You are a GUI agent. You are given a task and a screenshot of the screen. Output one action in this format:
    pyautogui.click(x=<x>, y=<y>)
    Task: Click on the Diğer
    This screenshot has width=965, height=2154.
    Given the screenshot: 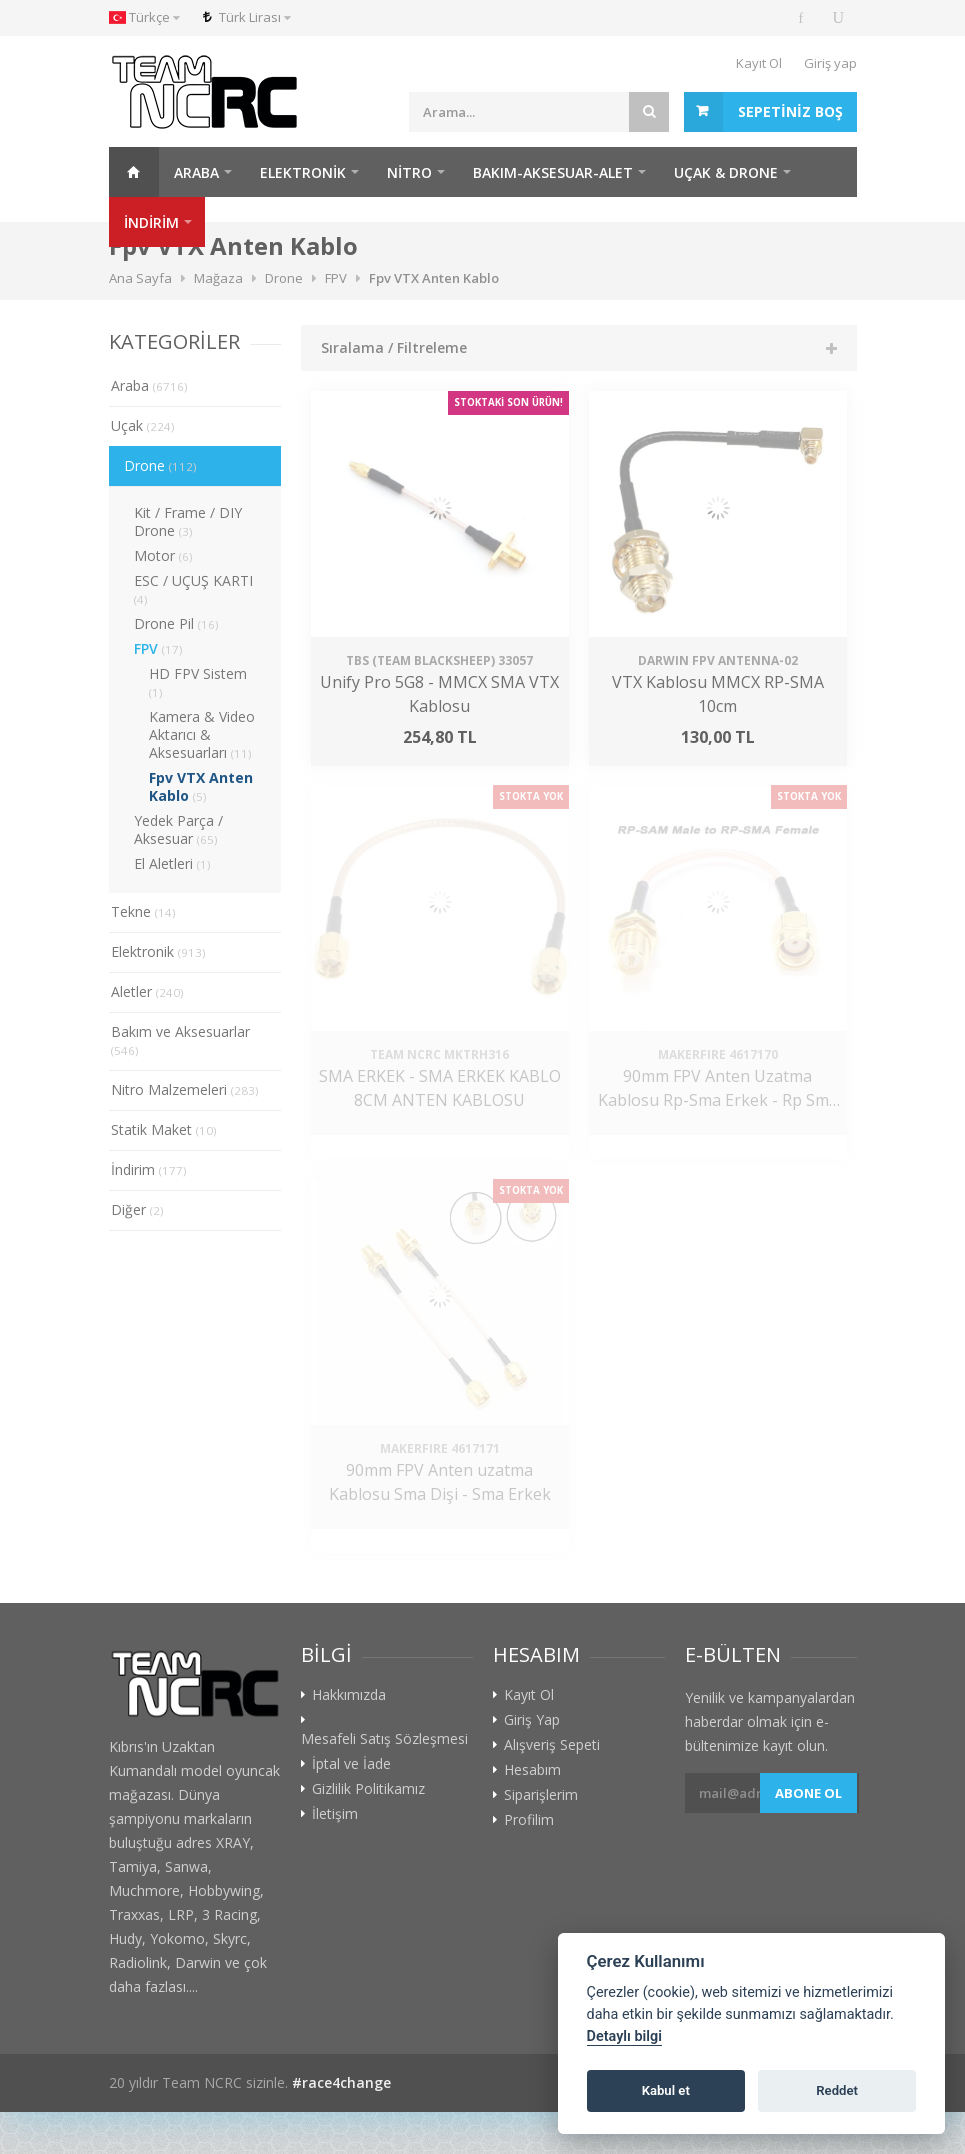 What is the action you would take?
    pyautogui.click(x=137, y=1209)
    